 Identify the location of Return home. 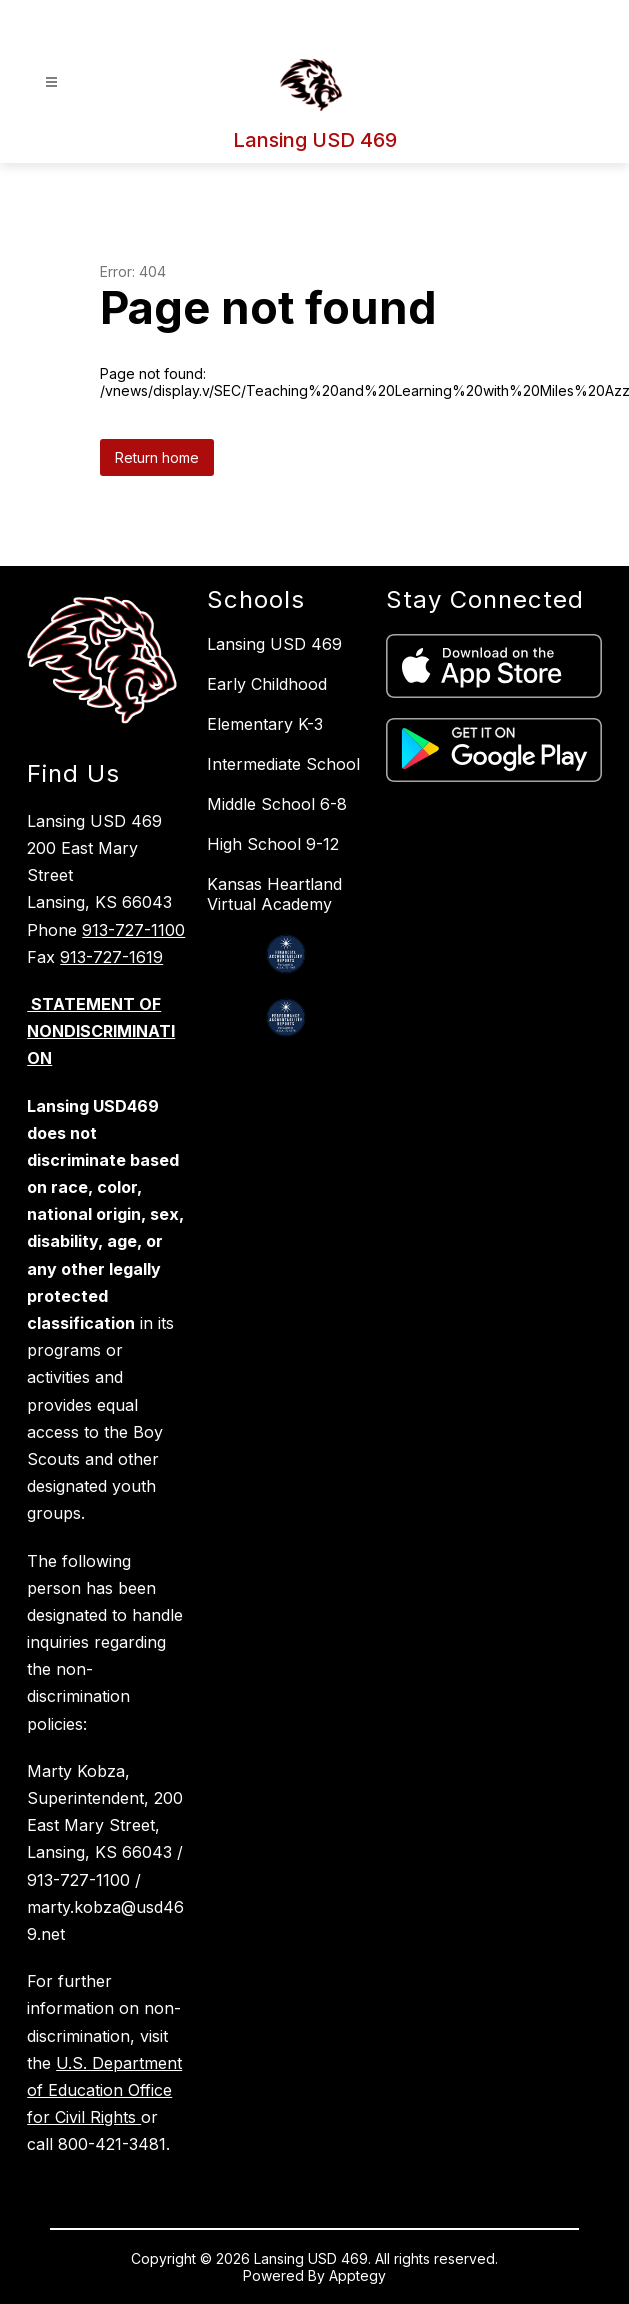
(157, 457).